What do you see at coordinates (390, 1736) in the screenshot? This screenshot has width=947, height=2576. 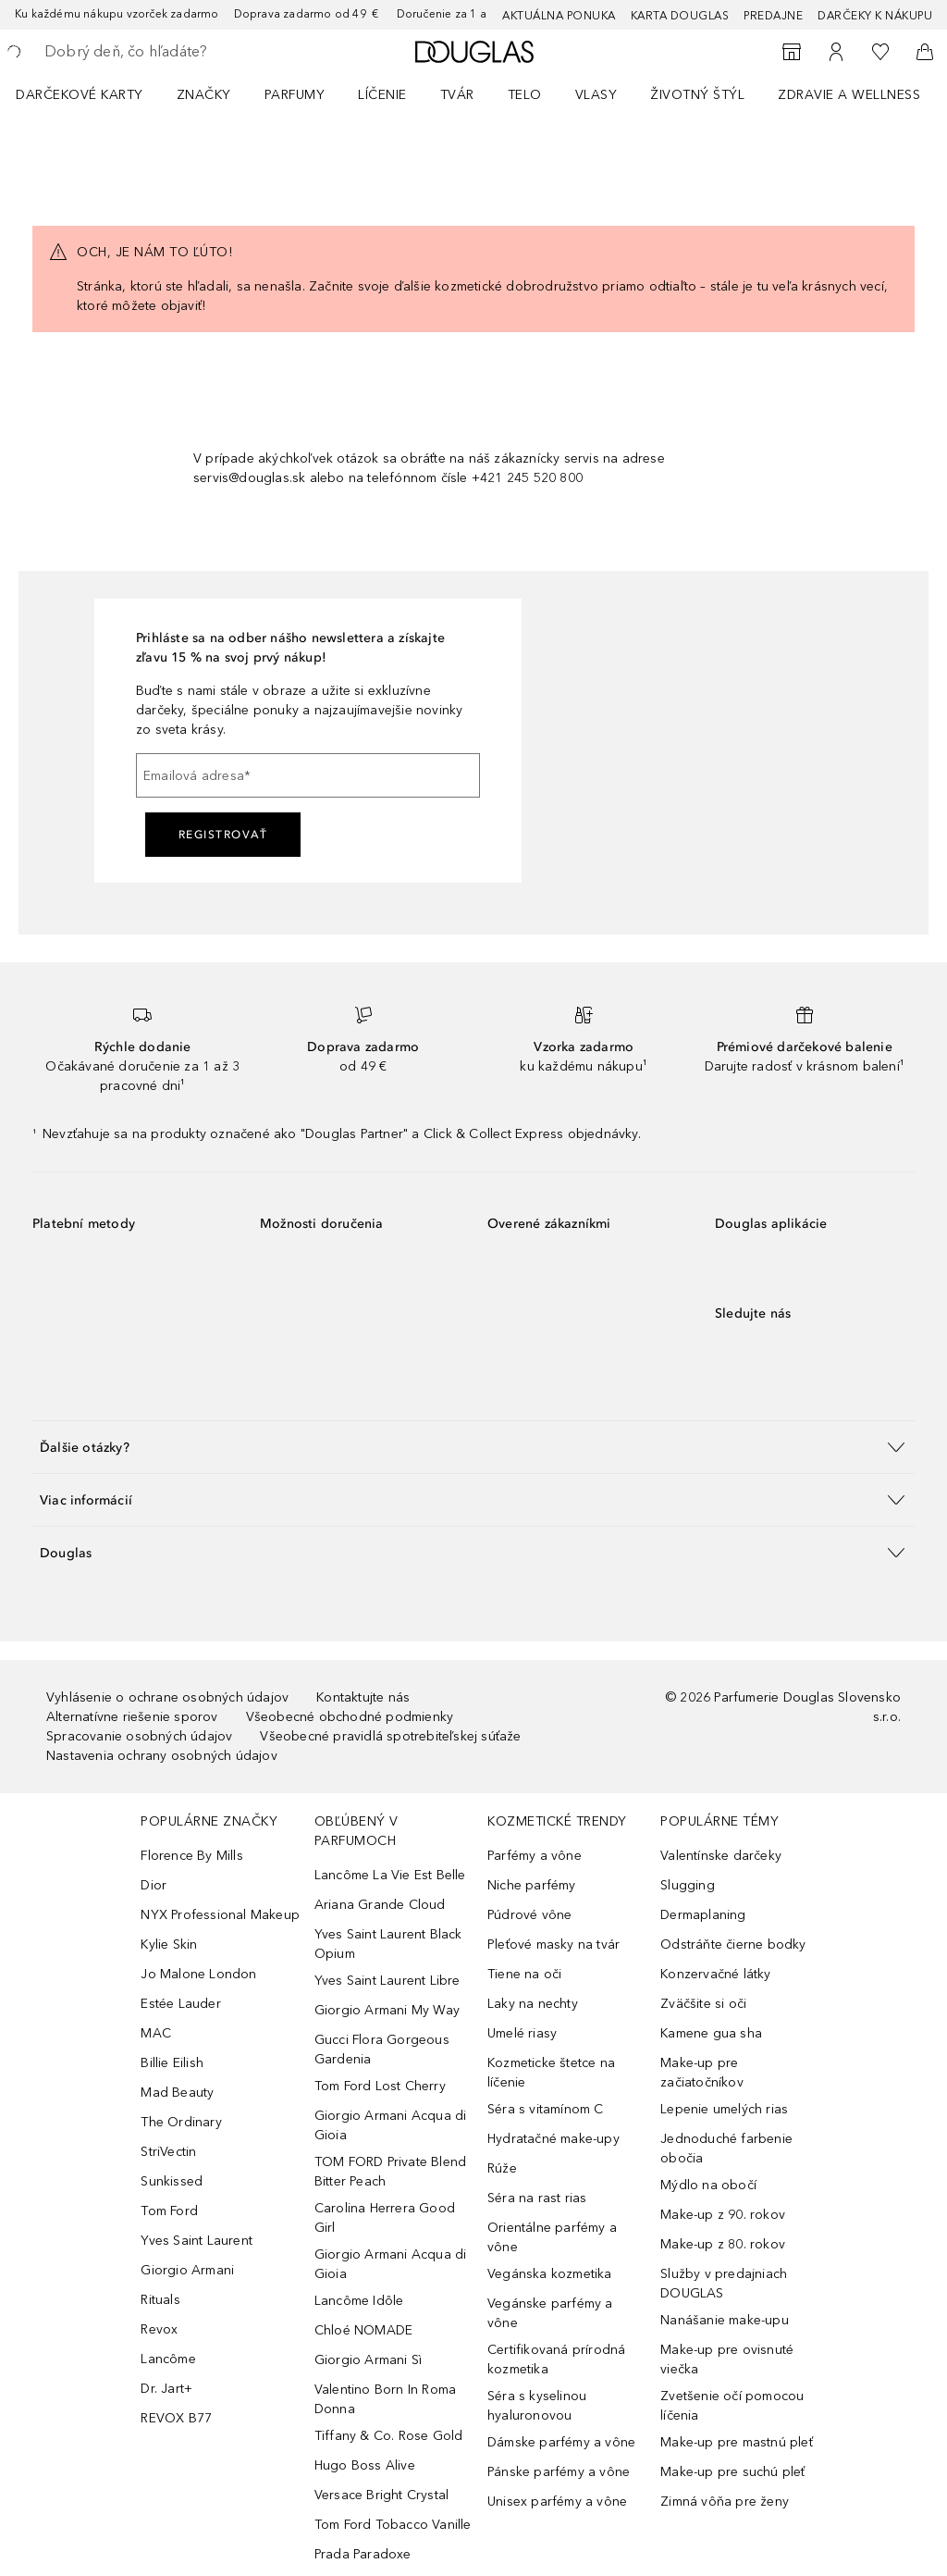 I see `Všeobecné pravidlá spotrebiteľskej súťaže` at bounding box center [390, 1736].